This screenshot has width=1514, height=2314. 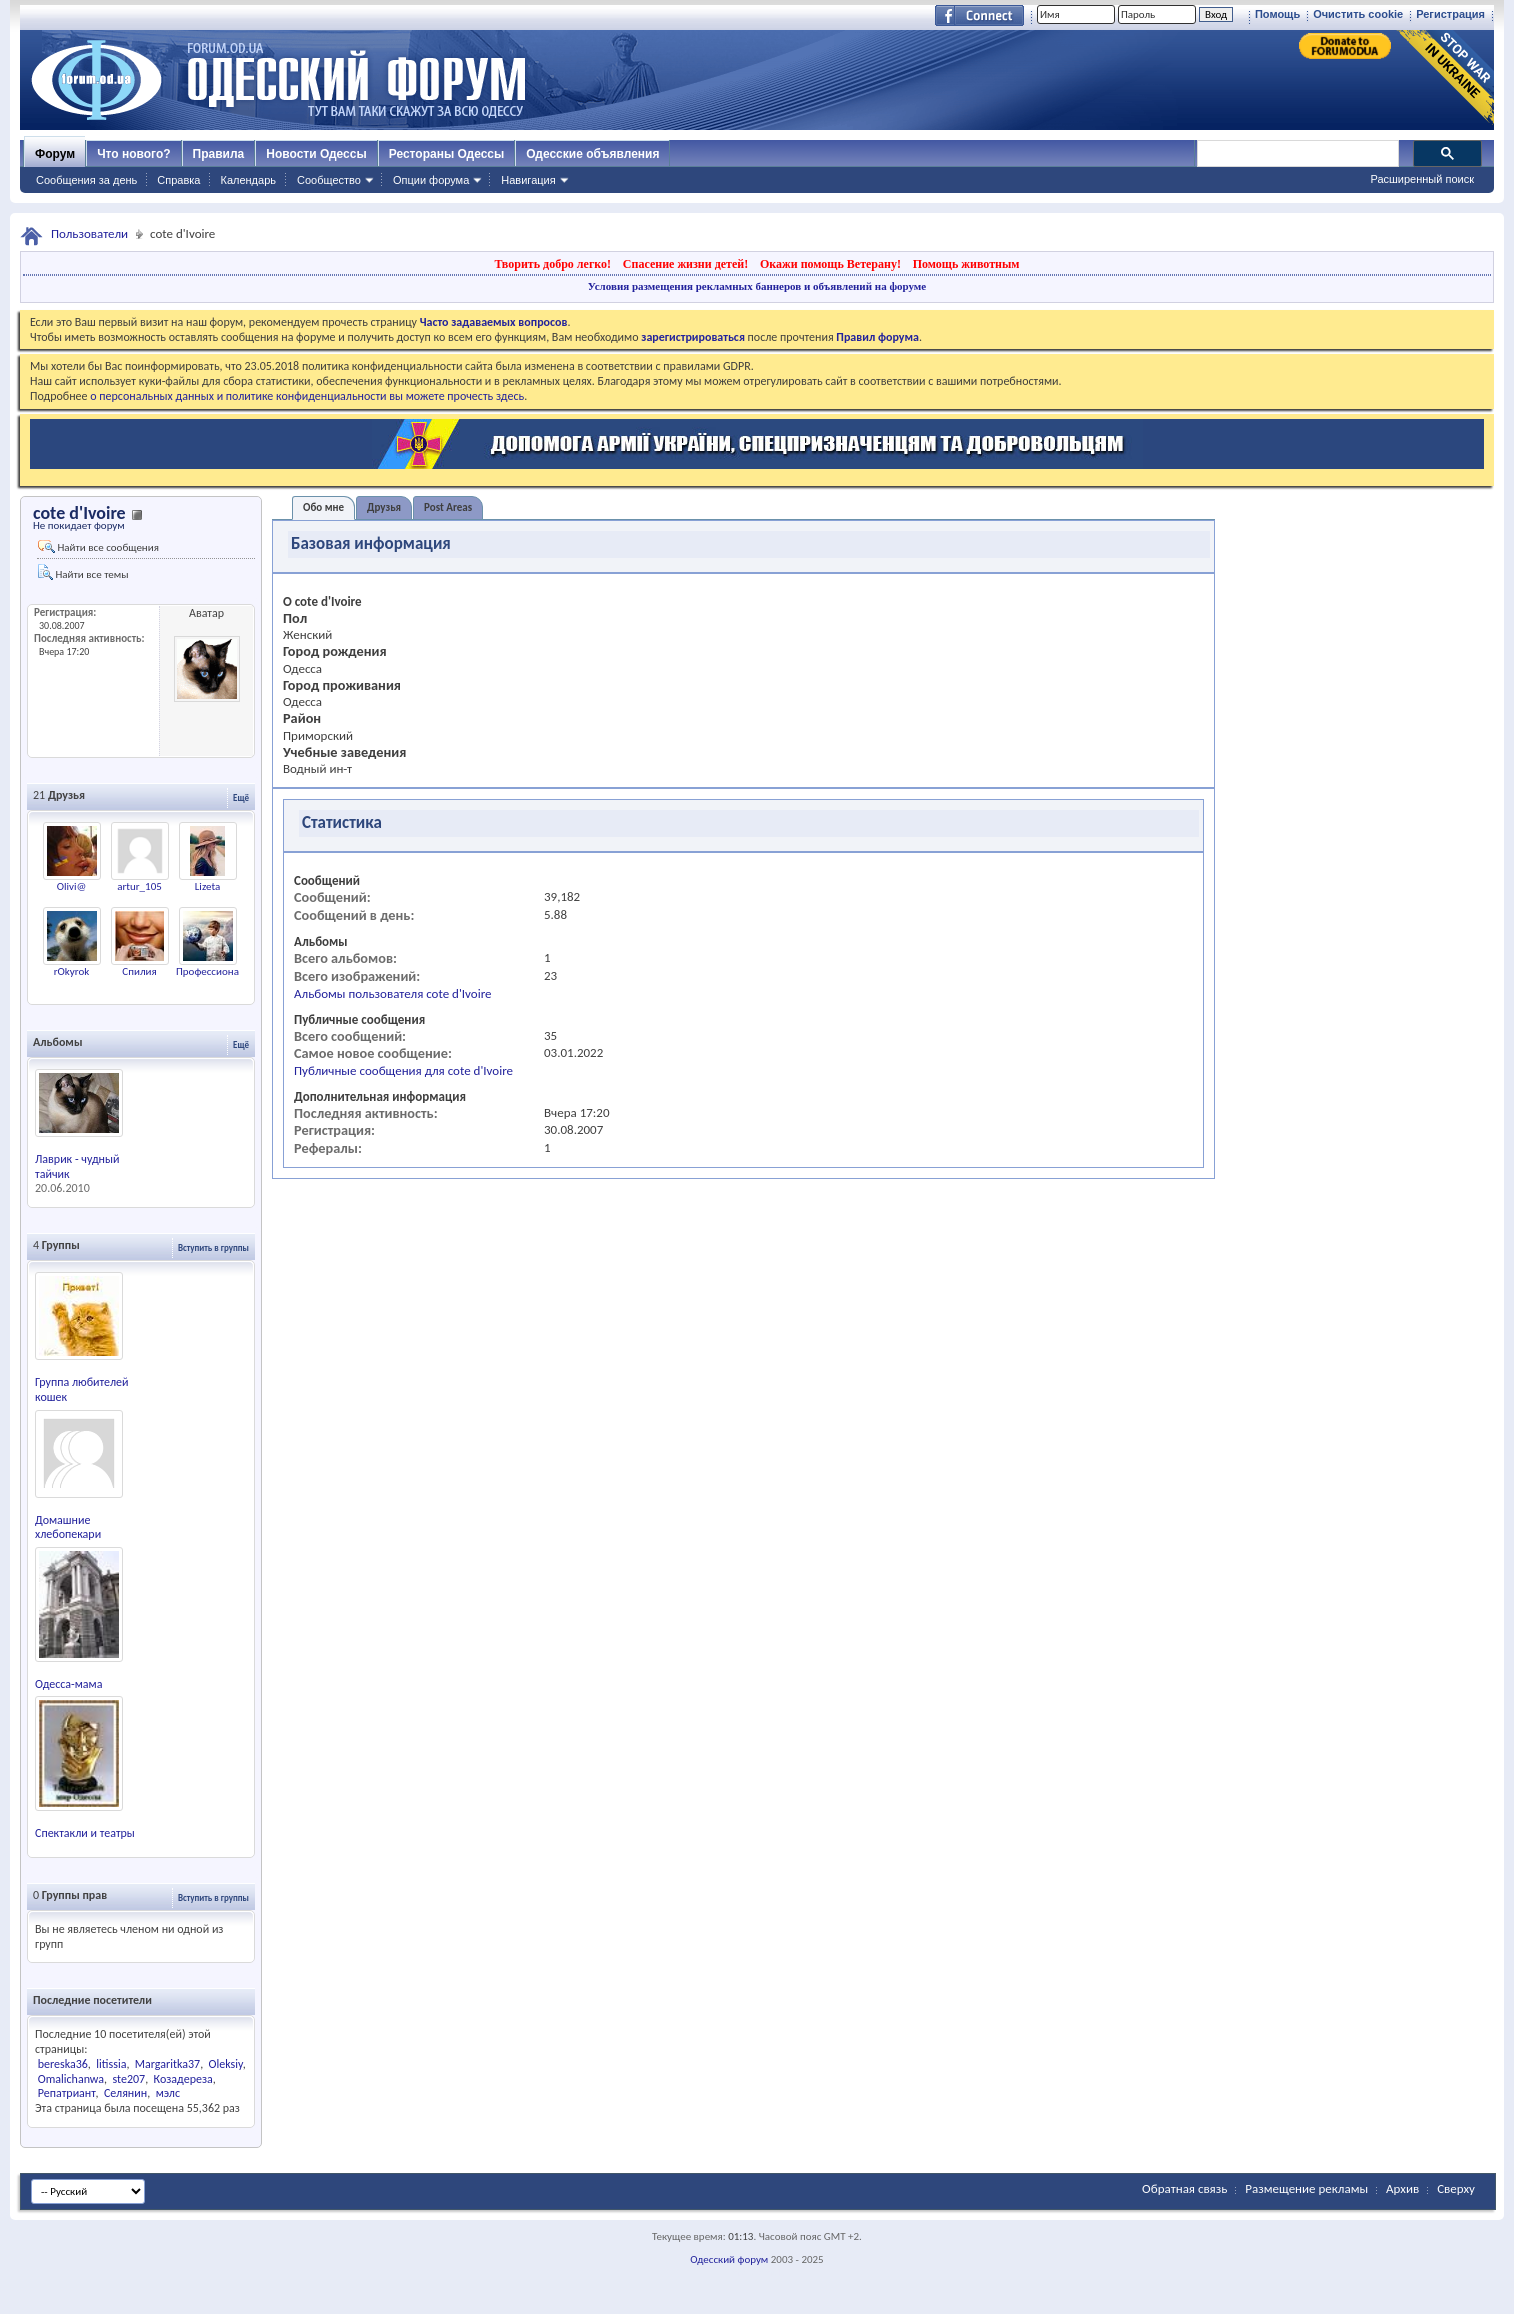 I want to click on Сообщения за день, so click(x=86, y=180).